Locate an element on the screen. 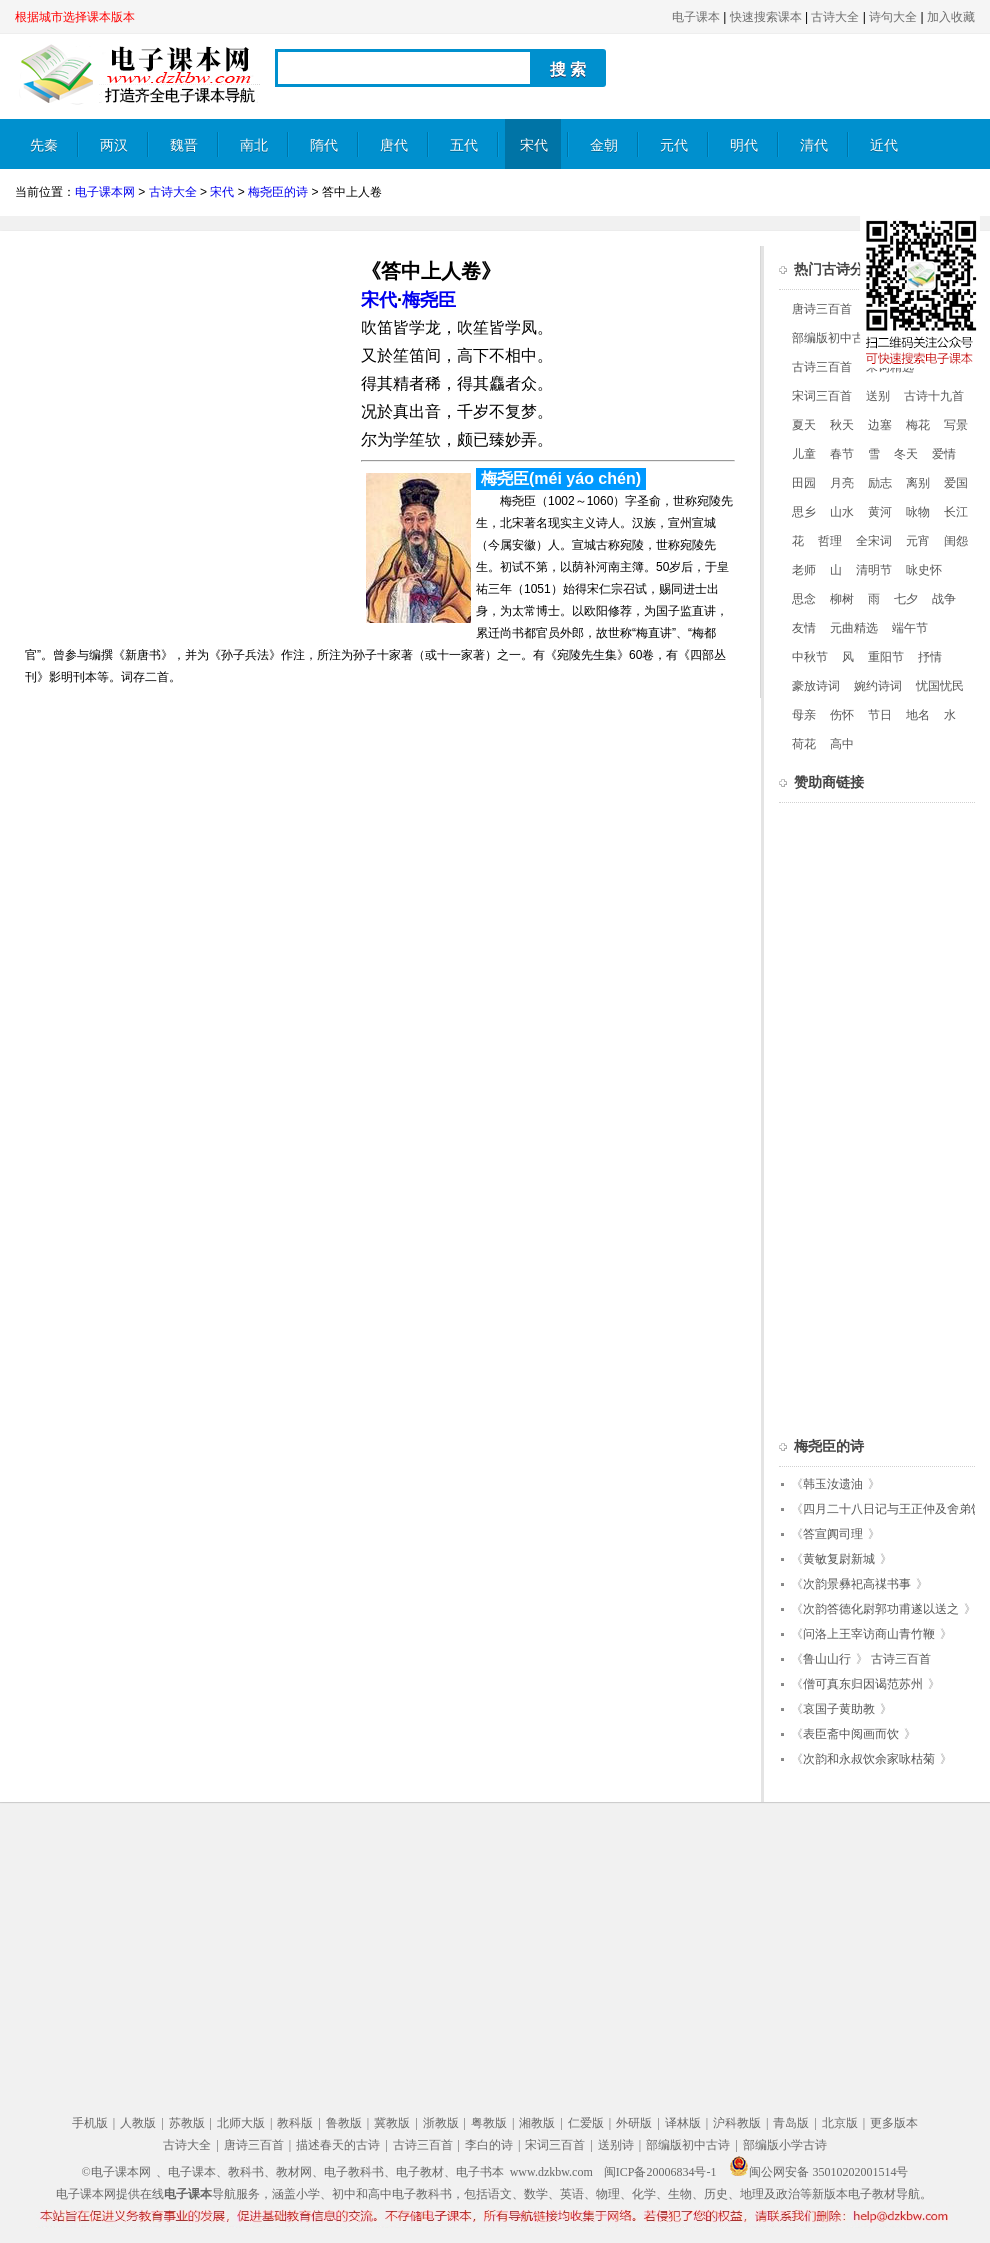  冀教版 is located at coordinates (392, 2123).